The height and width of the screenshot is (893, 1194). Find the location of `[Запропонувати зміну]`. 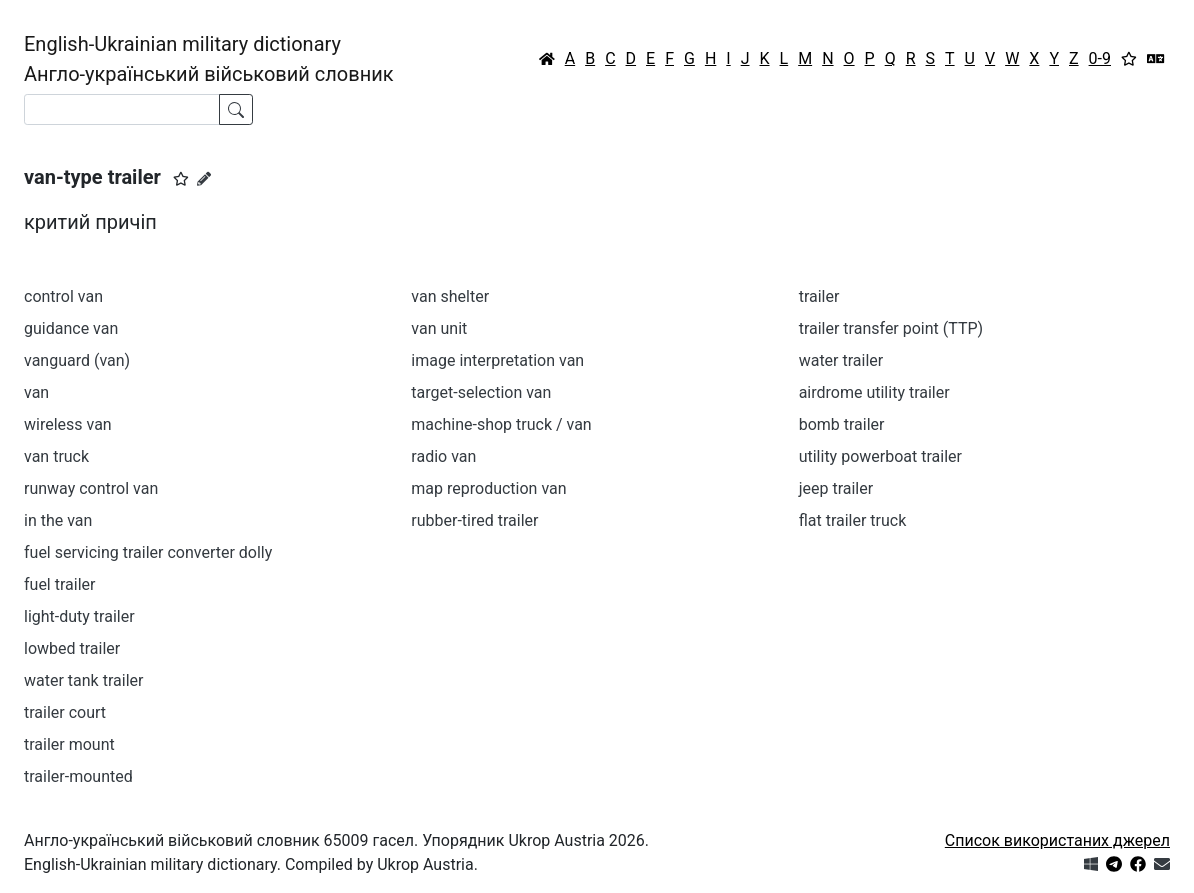

[Запропонувати зміну] is located at coordinates (204, 179).